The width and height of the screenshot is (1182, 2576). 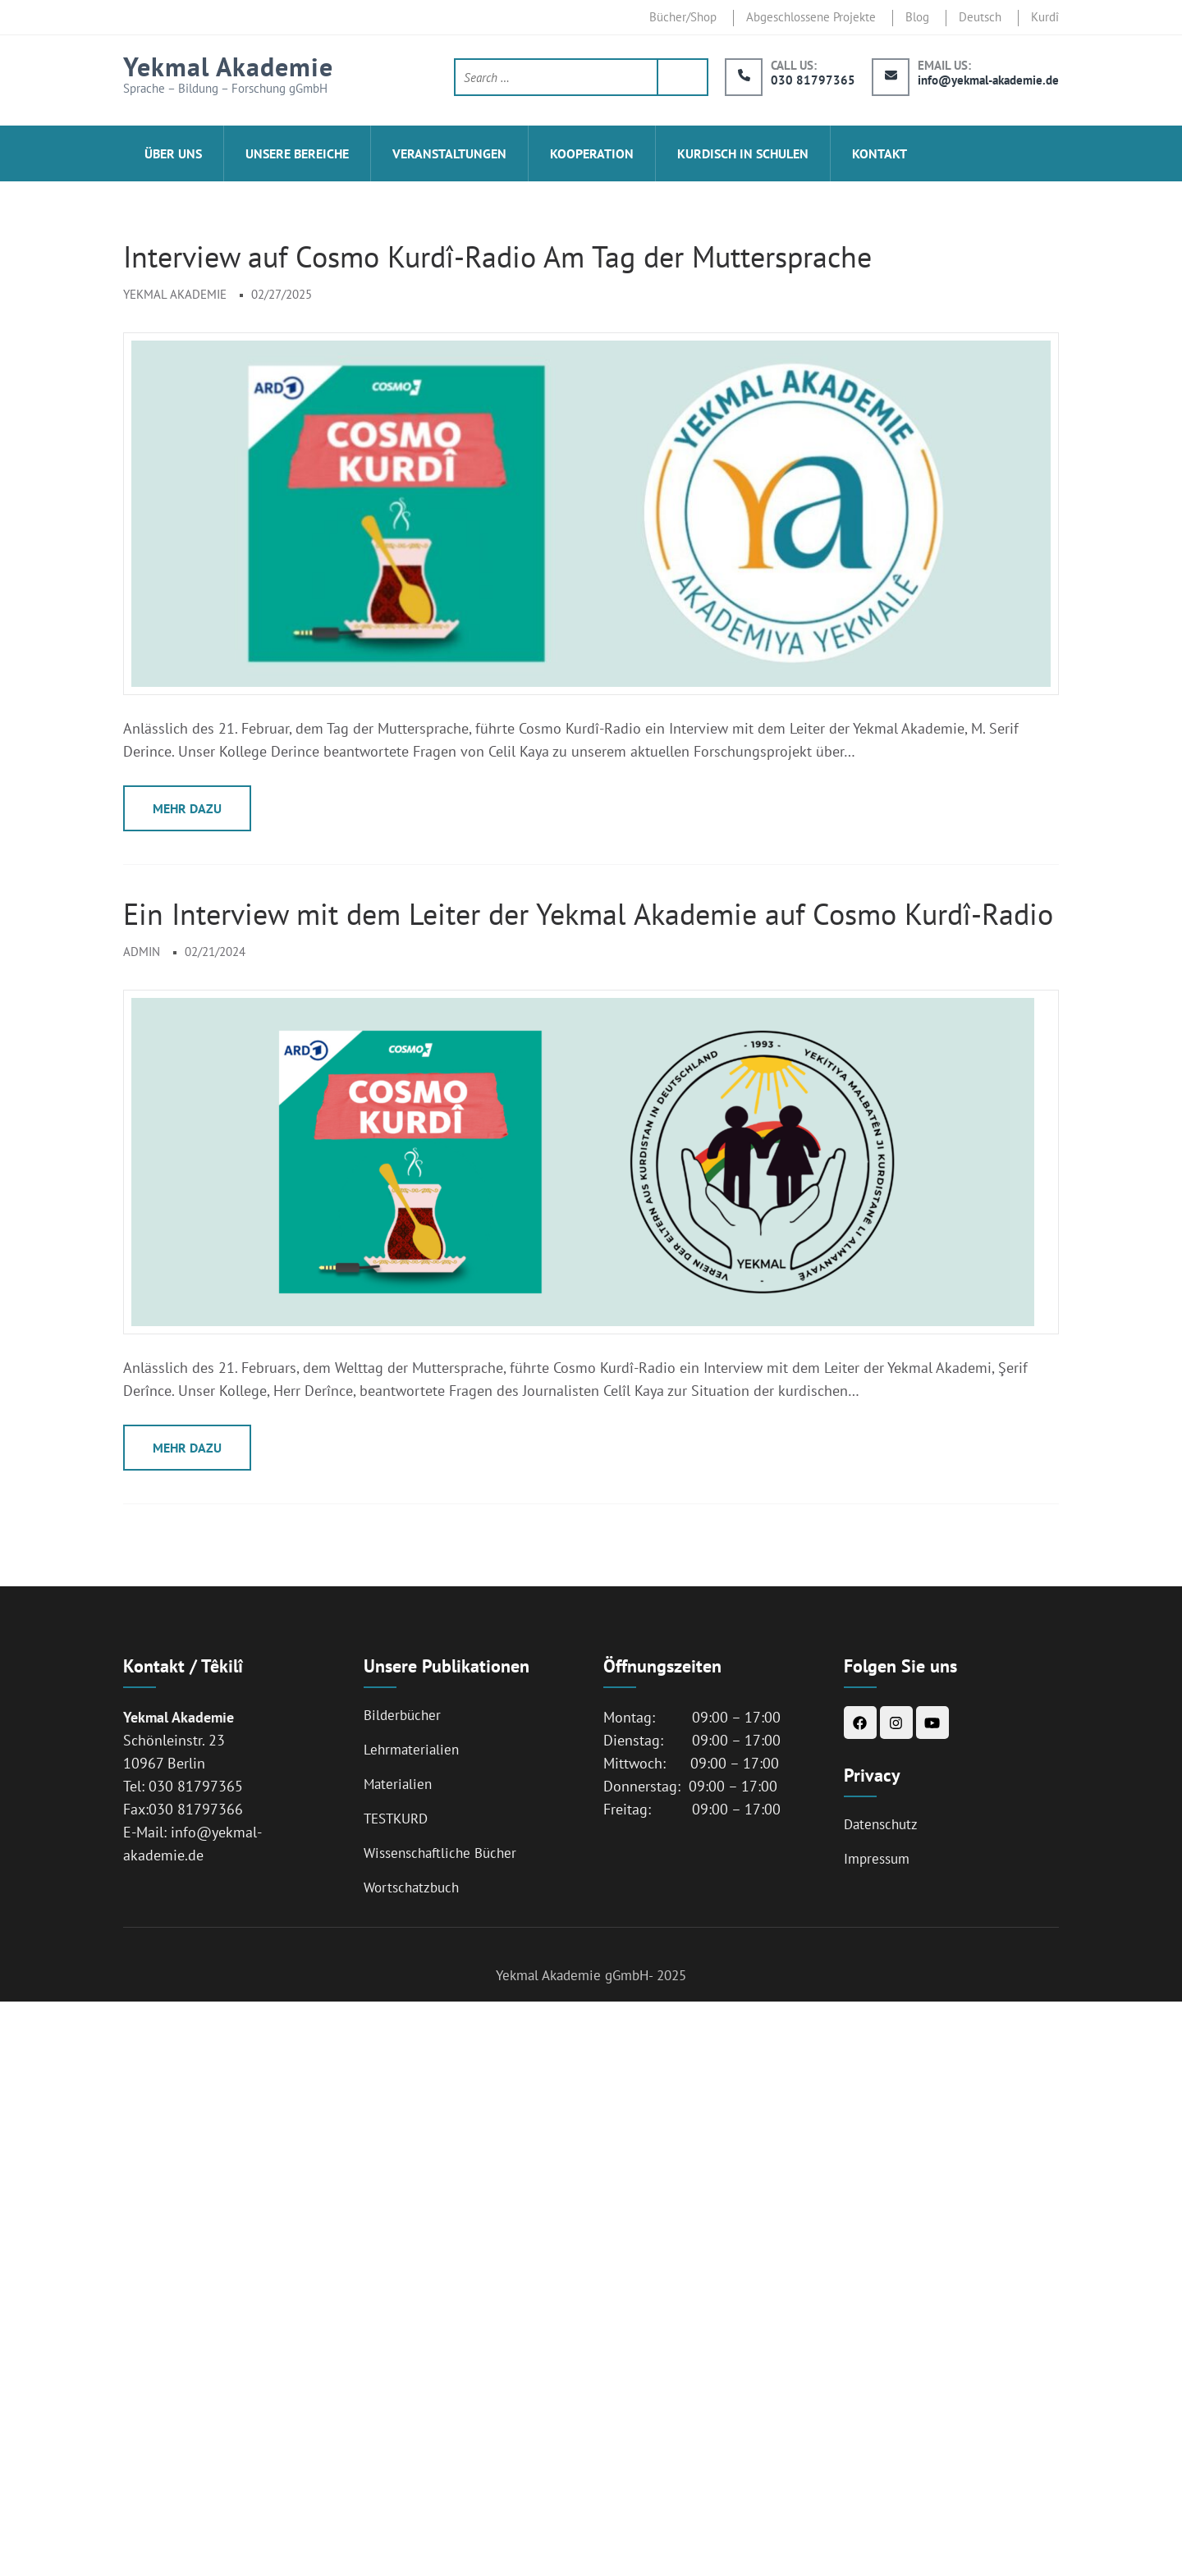 What do you see at coordinates (683, 17) in the screenshot?
I see `Bücher/Shop` at bounding box center [683, 17].